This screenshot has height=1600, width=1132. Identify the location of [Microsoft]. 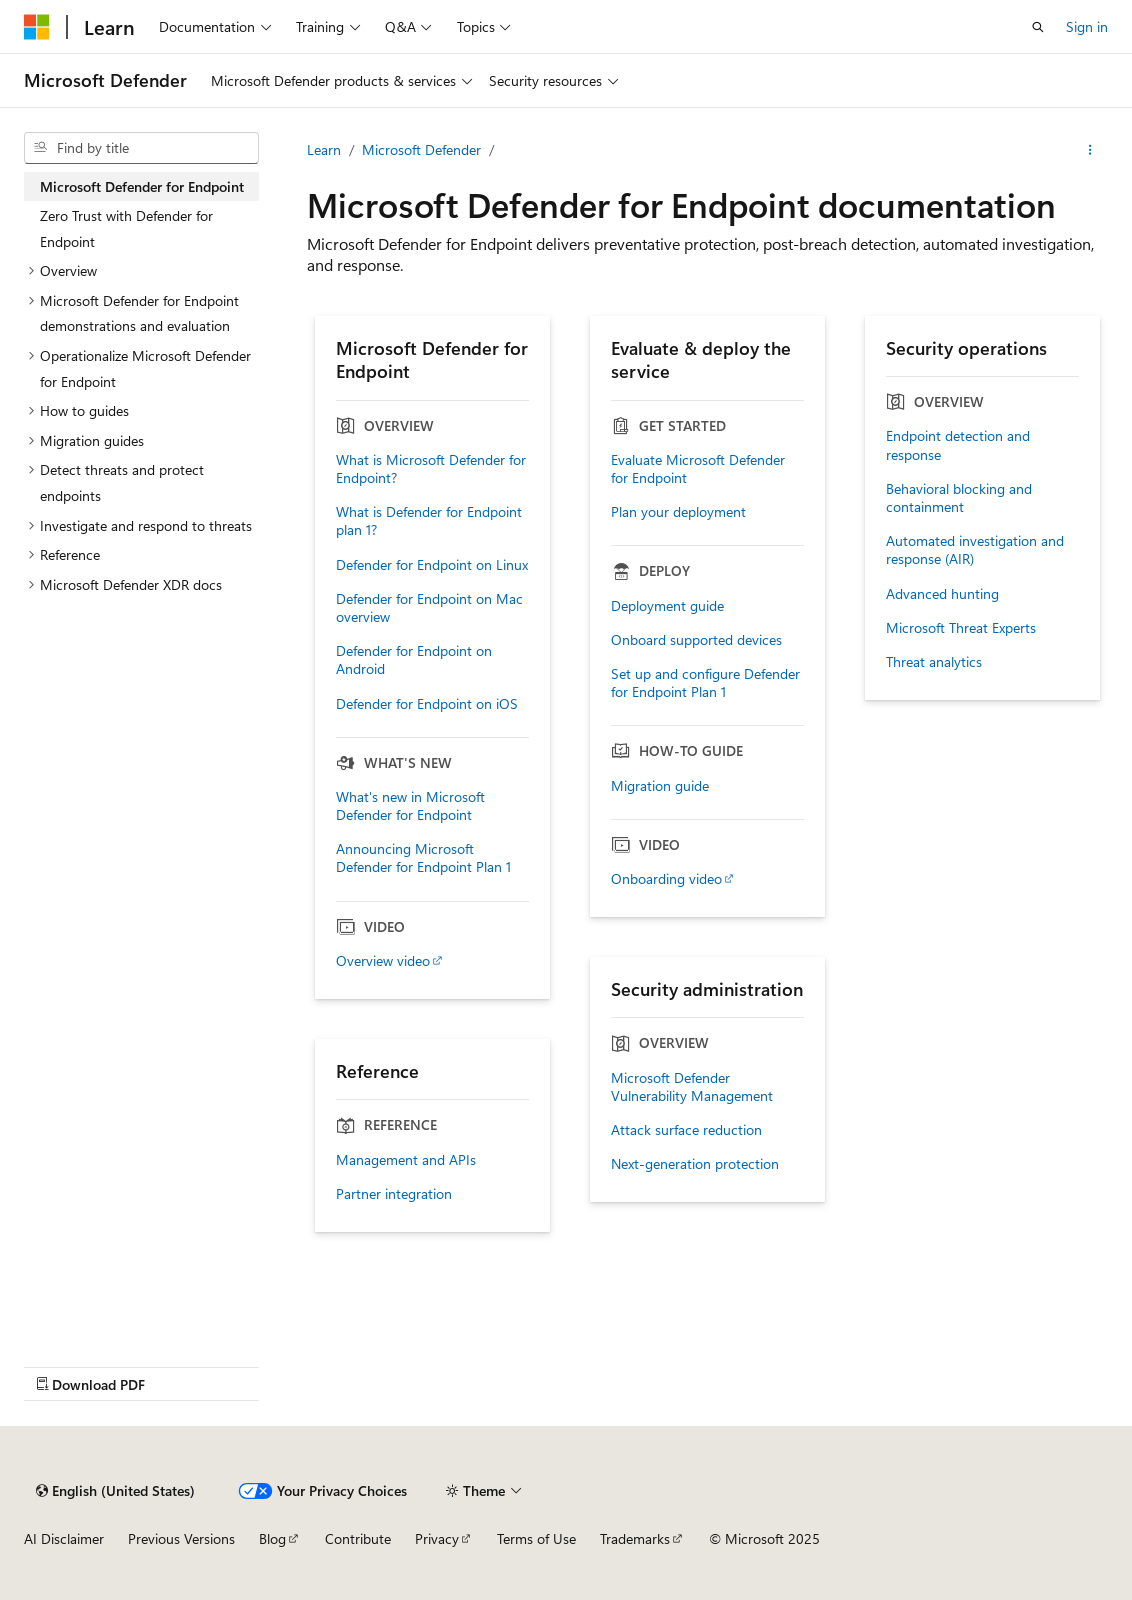
(37, 27).